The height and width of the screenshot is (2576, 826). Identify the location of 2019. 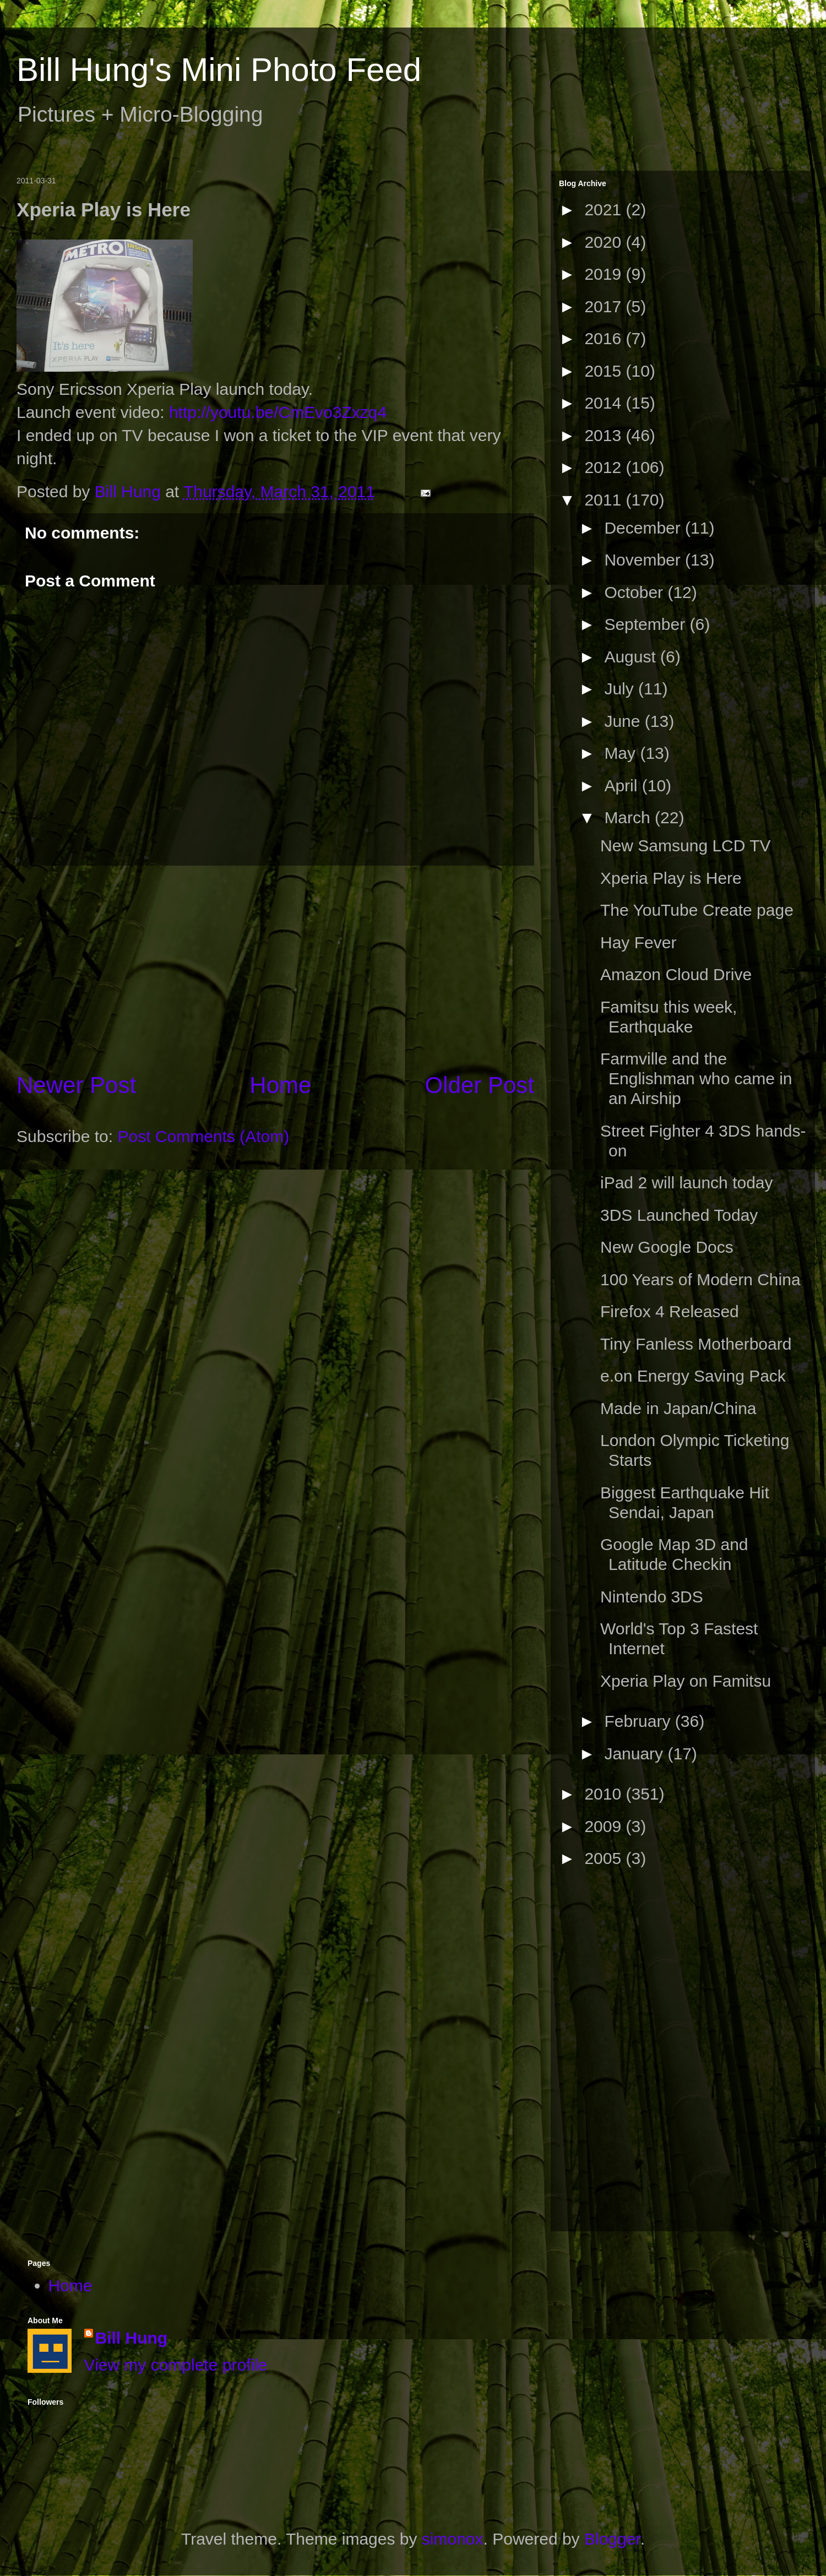
(605, 274).